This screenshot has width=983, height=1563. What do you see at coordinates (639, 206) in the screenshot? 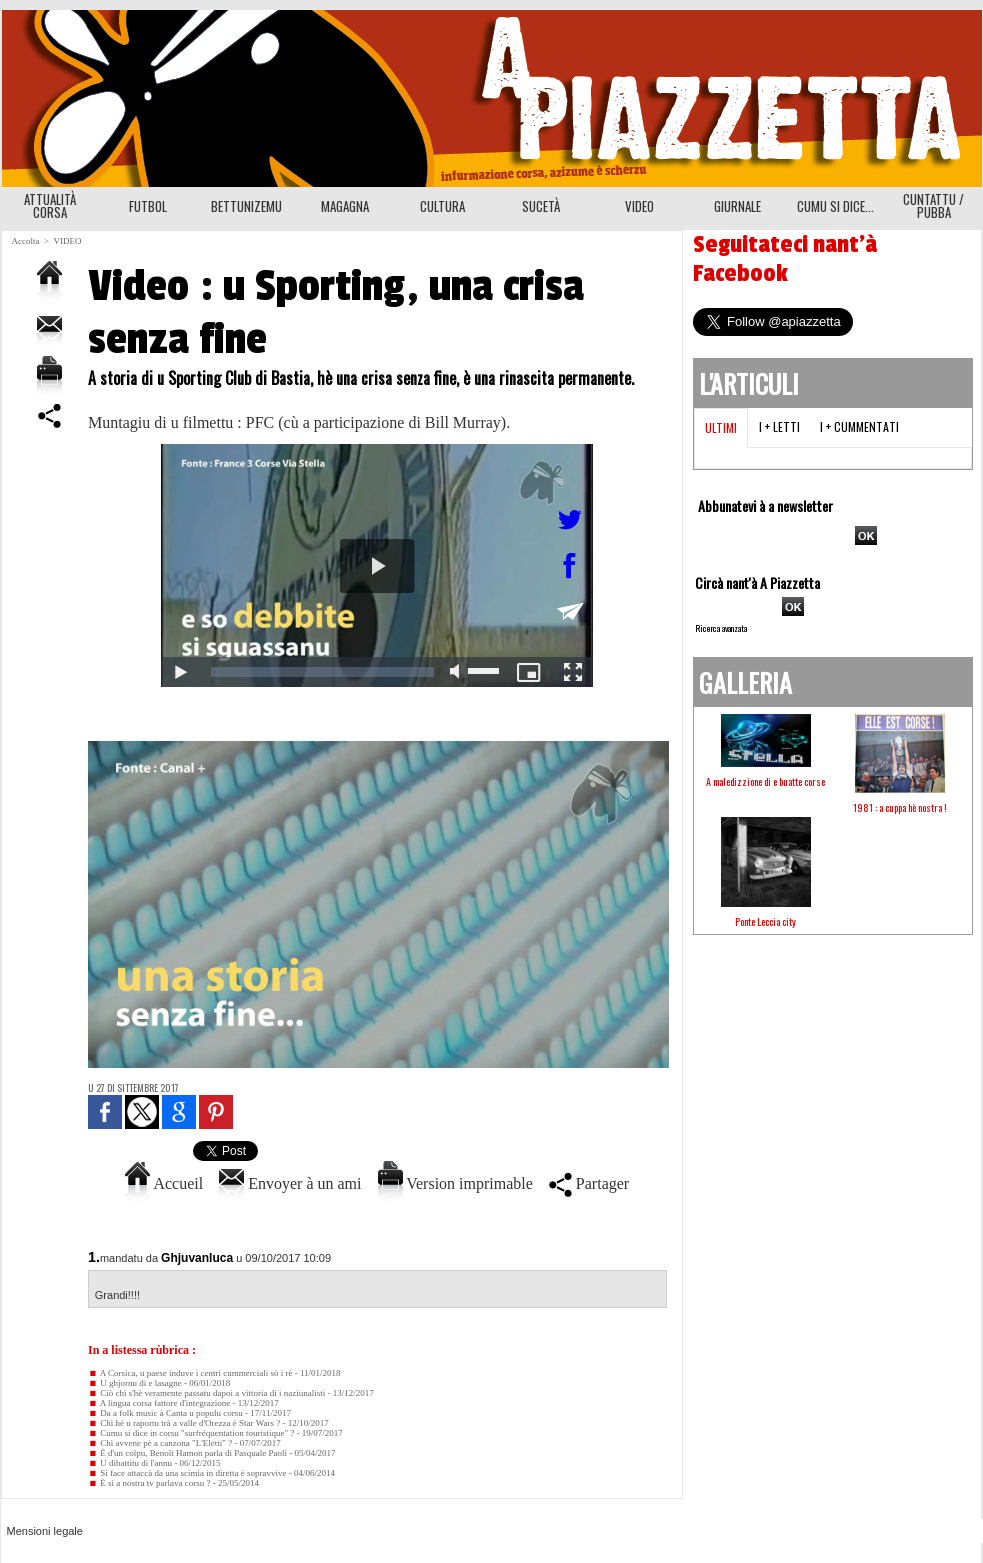
I see `VIDEO` at bounding box center [639, 206].